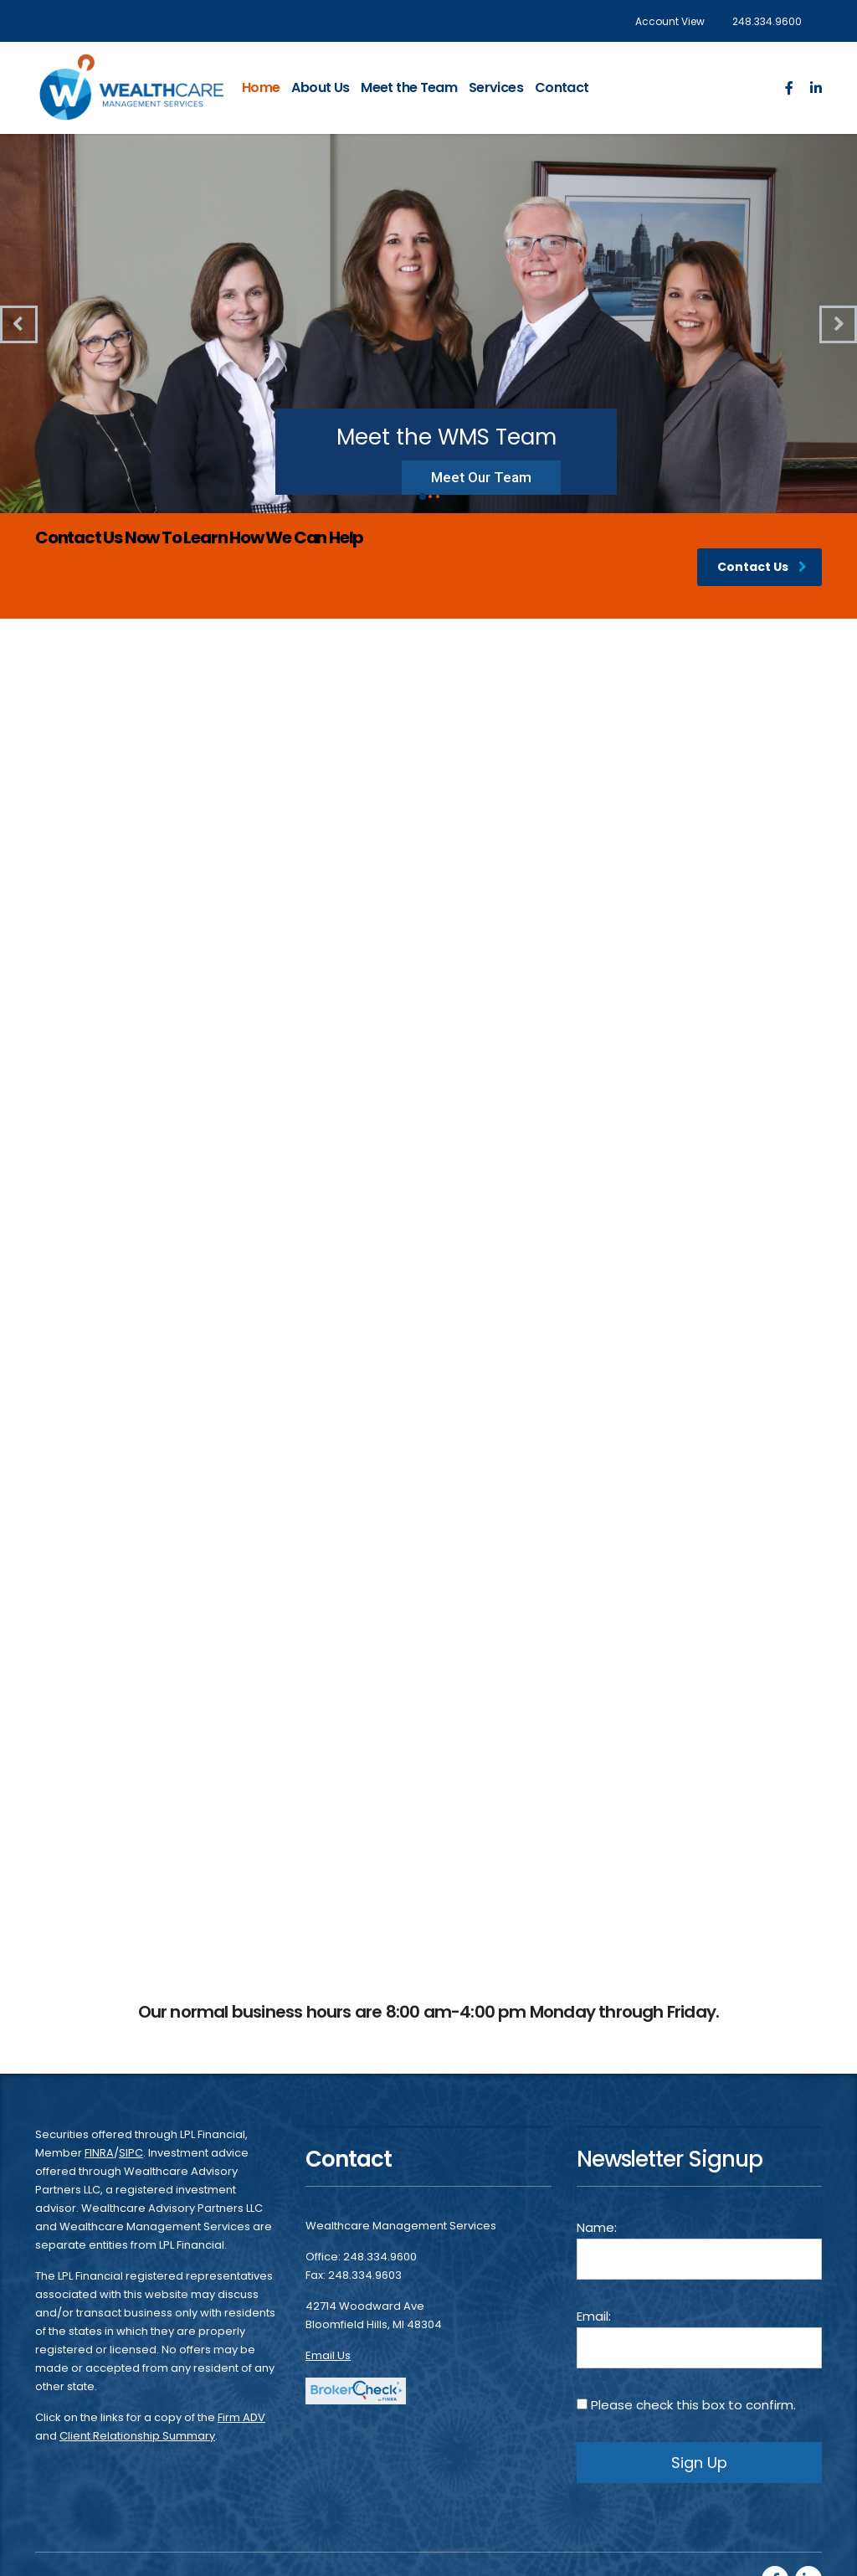 This screenshot has width=857, height=2576. Describe the element at coordinates (699, 2337) in the screenshot. I see `Email:` at that location.